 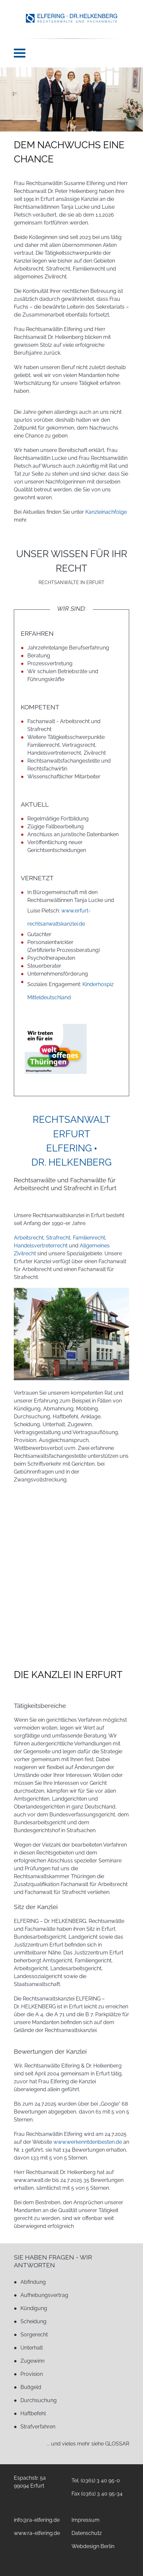 I want to click on info@ra-elfering.de, so click(x=37, y=2520).